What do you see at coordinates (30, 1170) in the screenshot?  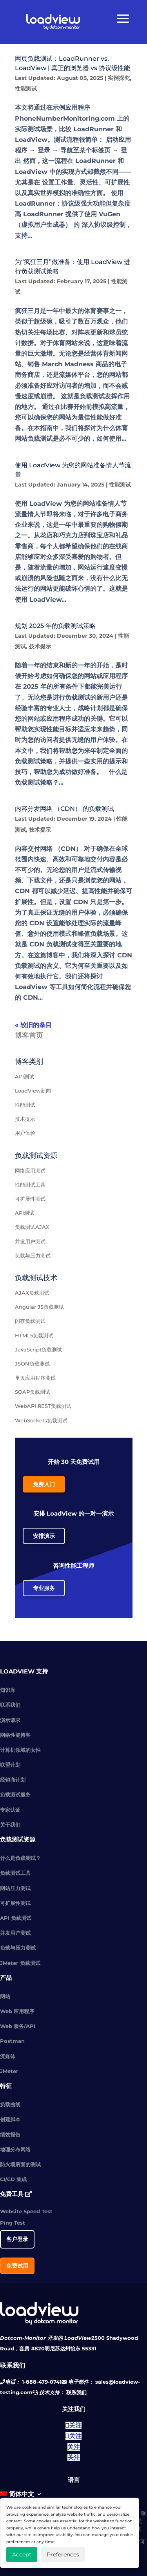 I see `网络应用测试` at bounding box center [30, 1170].